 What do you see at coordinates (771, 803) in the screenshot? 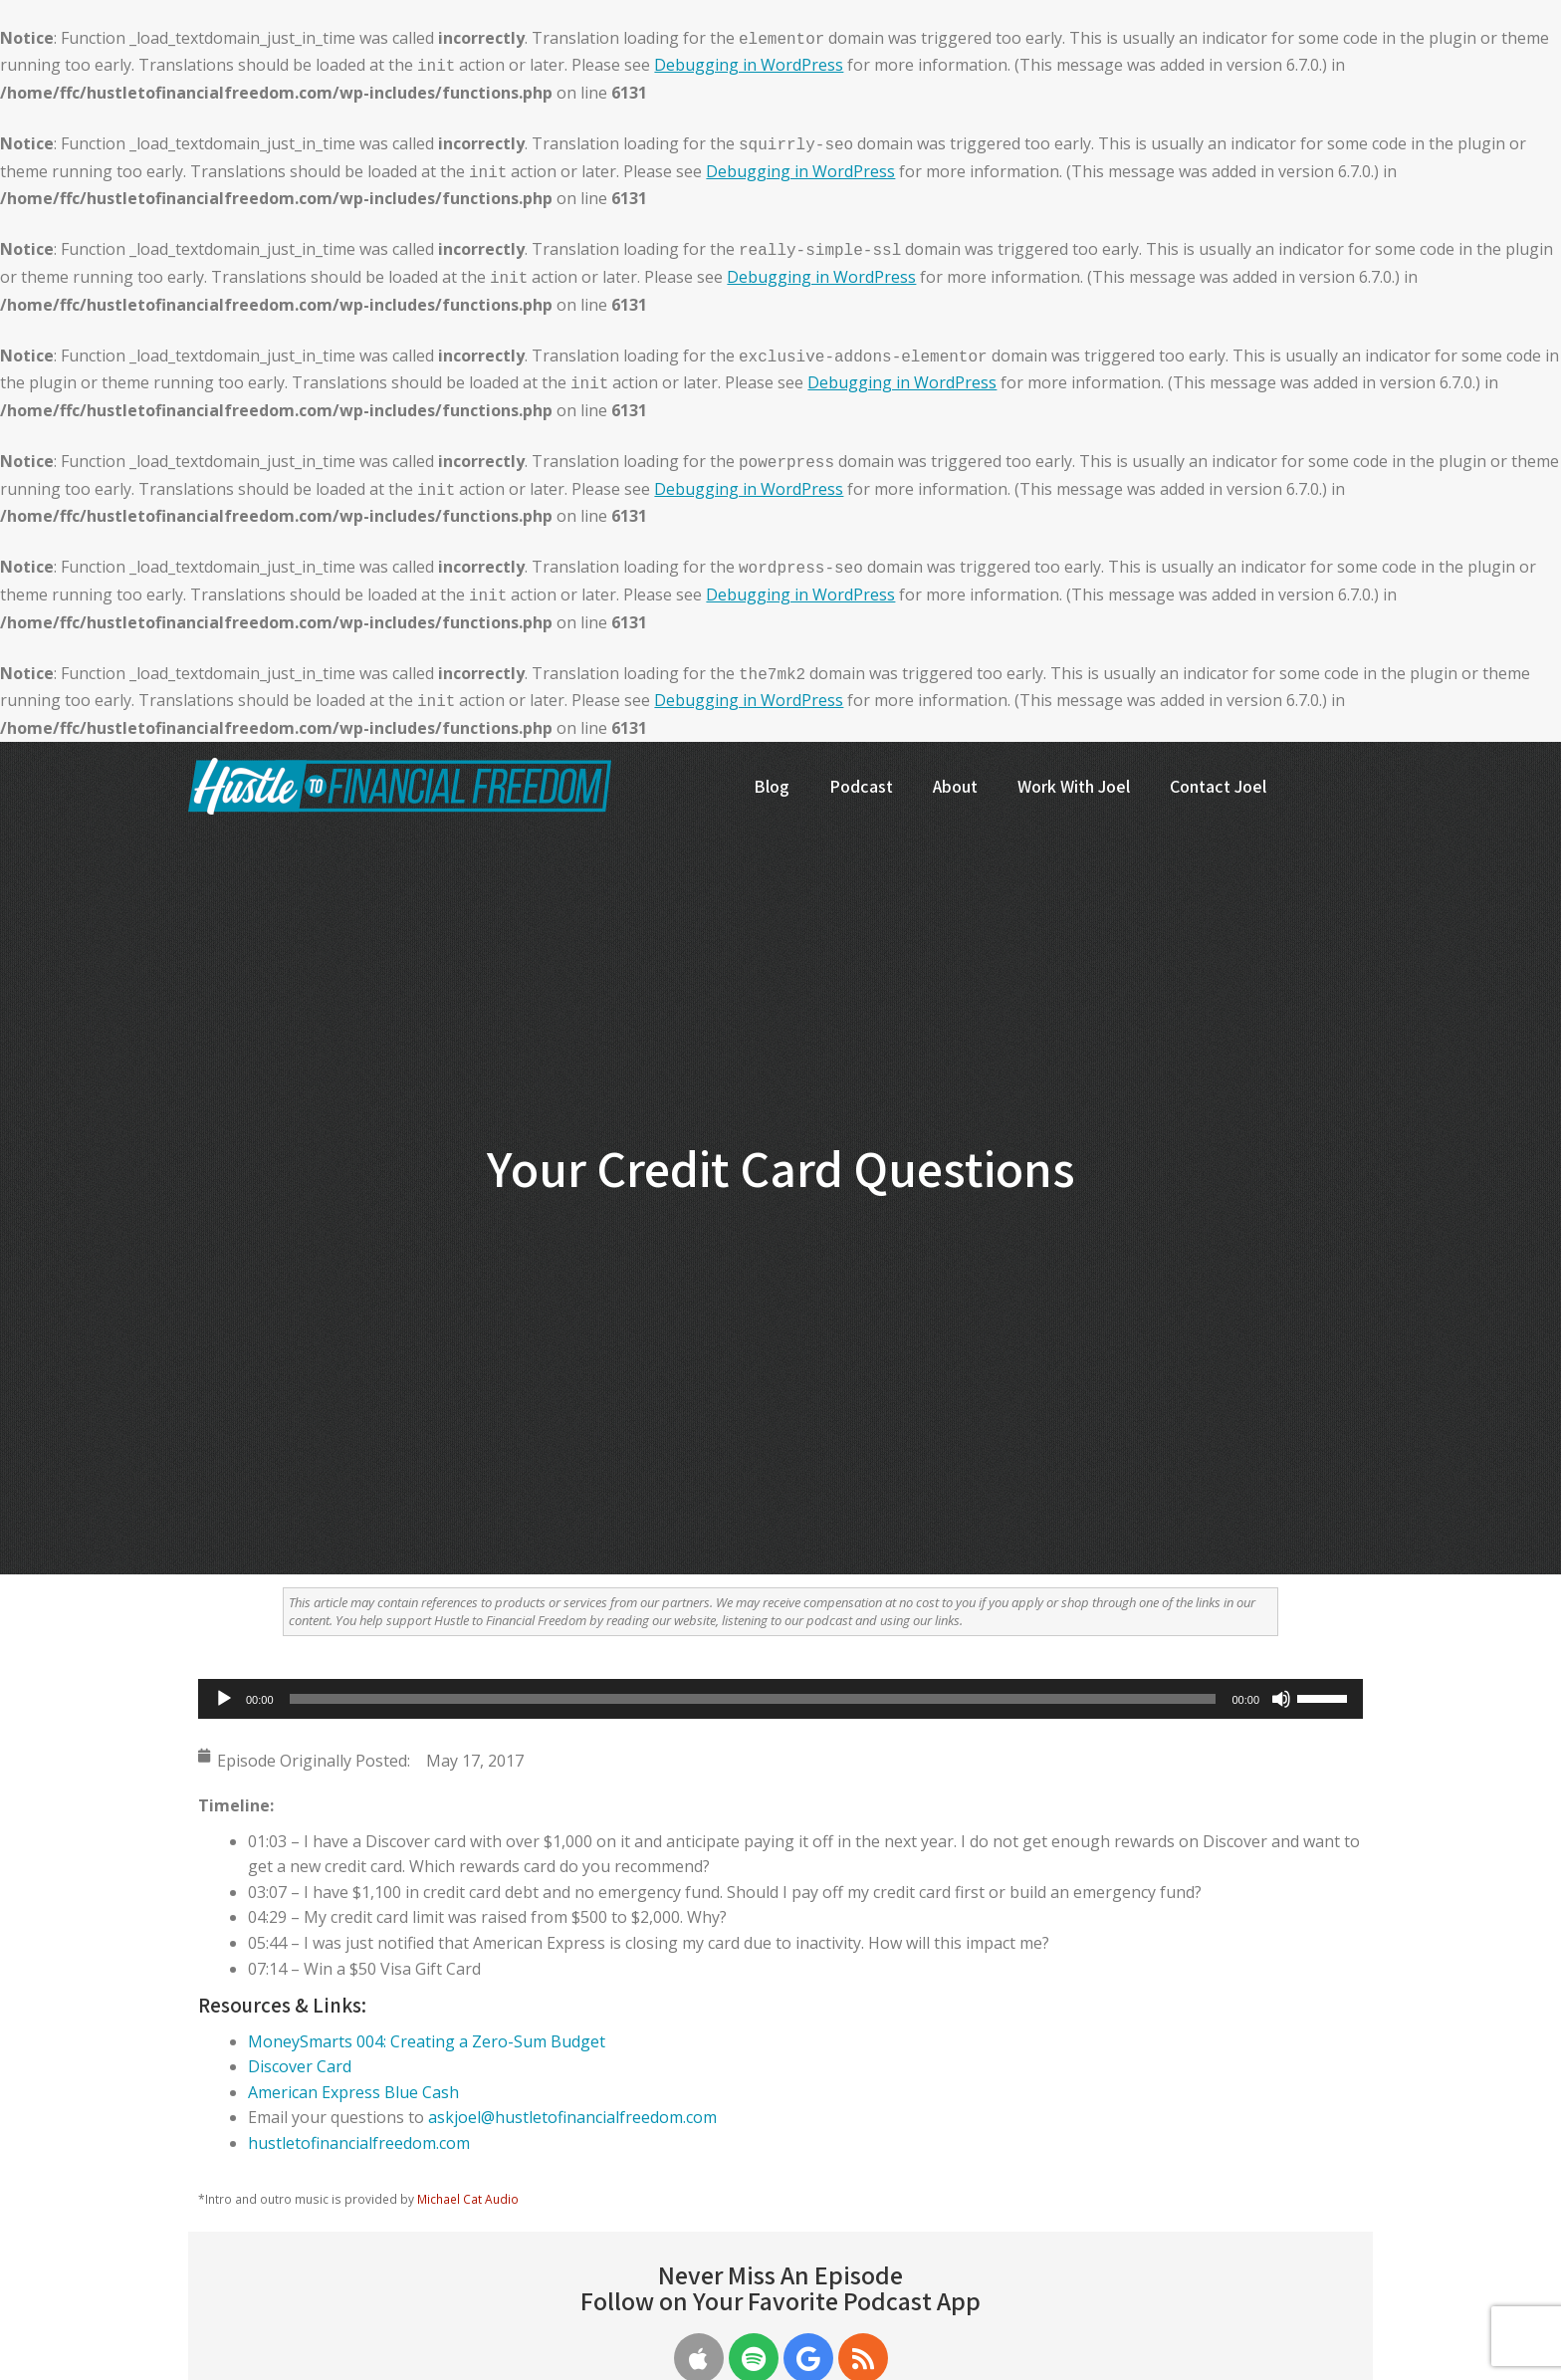
I see `[menuitem]` at bounding box center [771, 803].